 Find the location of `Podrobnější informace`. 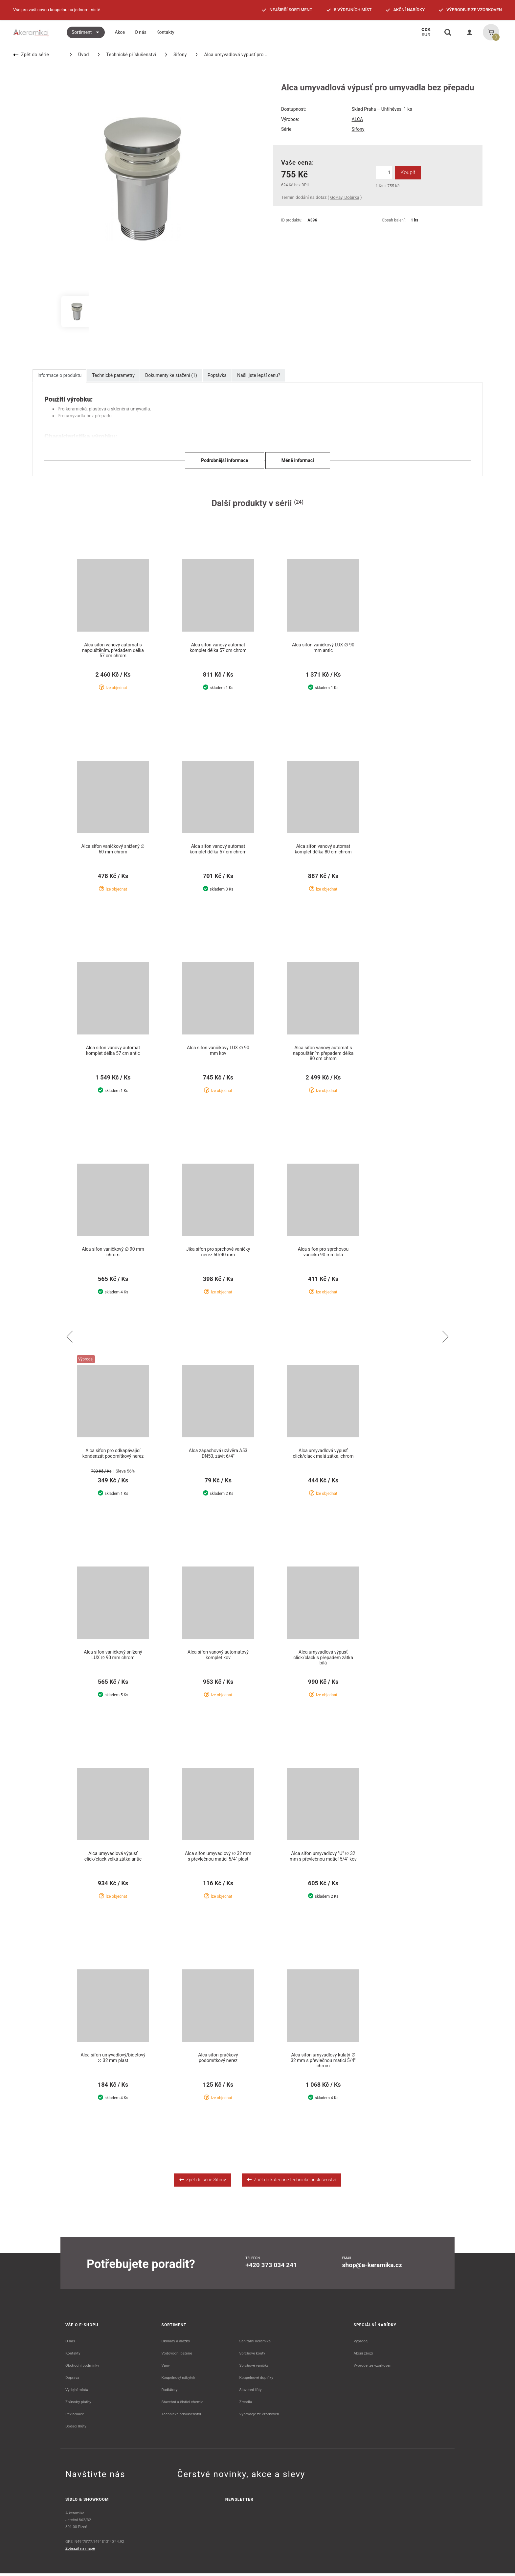

Podrobnější informace is located at coordinates (224, 460).